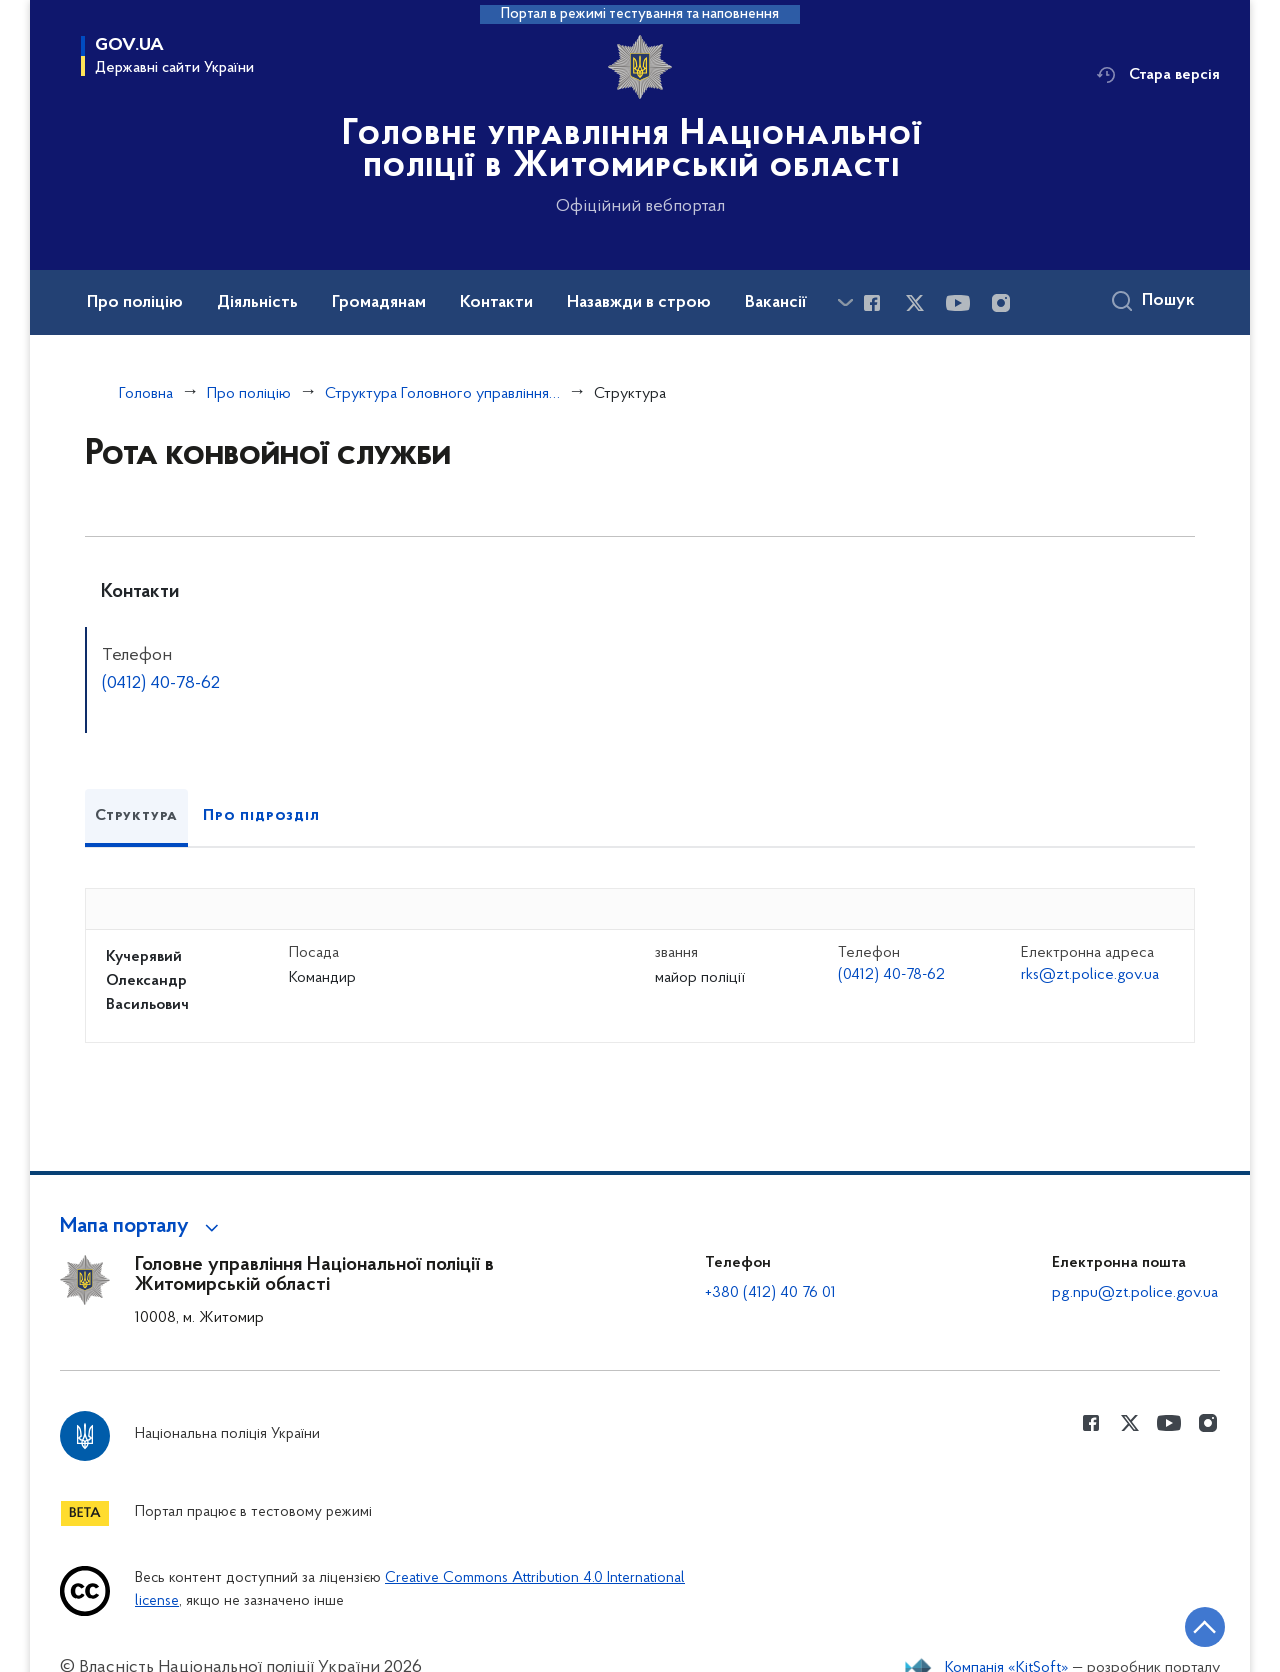 Image resolution: width=1280 pixels, height=1672 pixels. What do you see at coordinates (770, 1293) in the screenshot?
I see `+380 (412) 40 76 01` at bounding box center [770, 1293].